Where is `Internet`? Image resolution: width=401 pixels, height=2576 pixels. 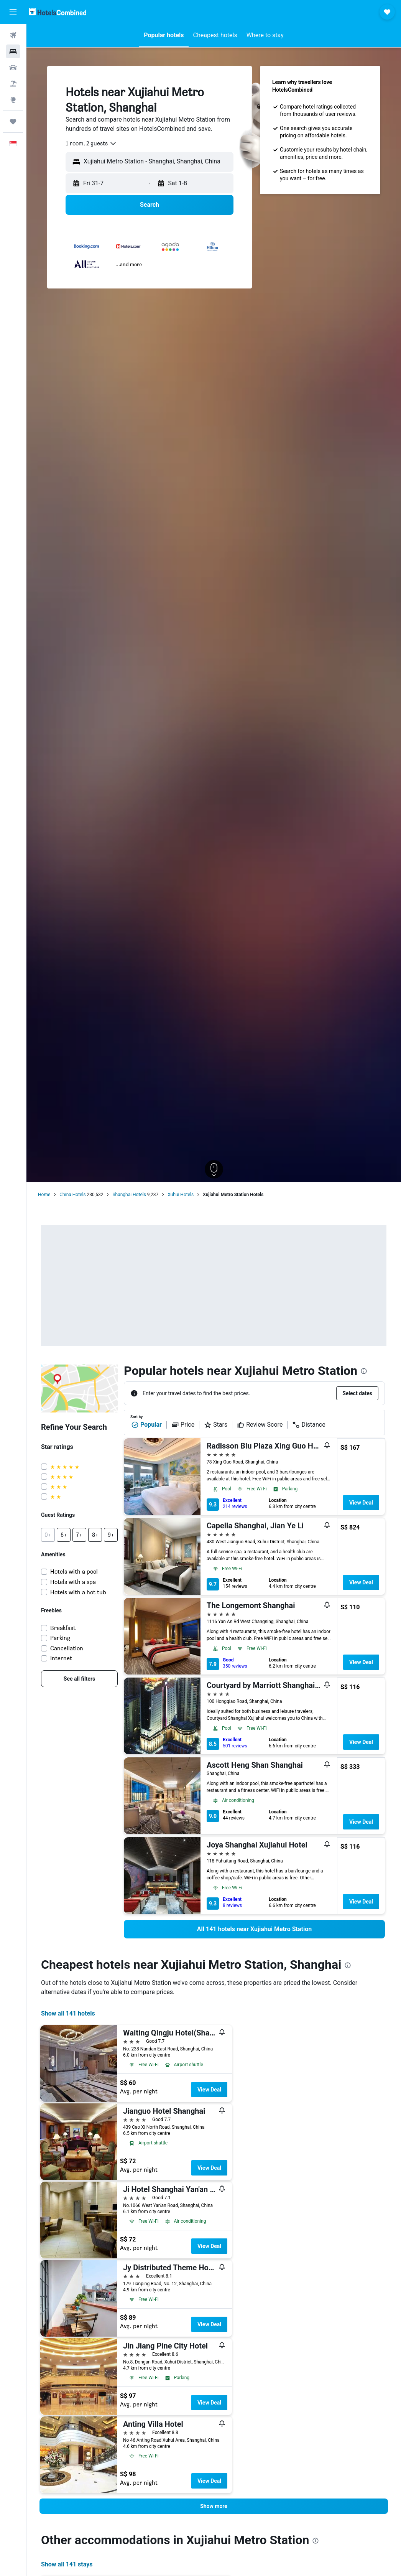
Internet is located at coordinates (61, 1658).